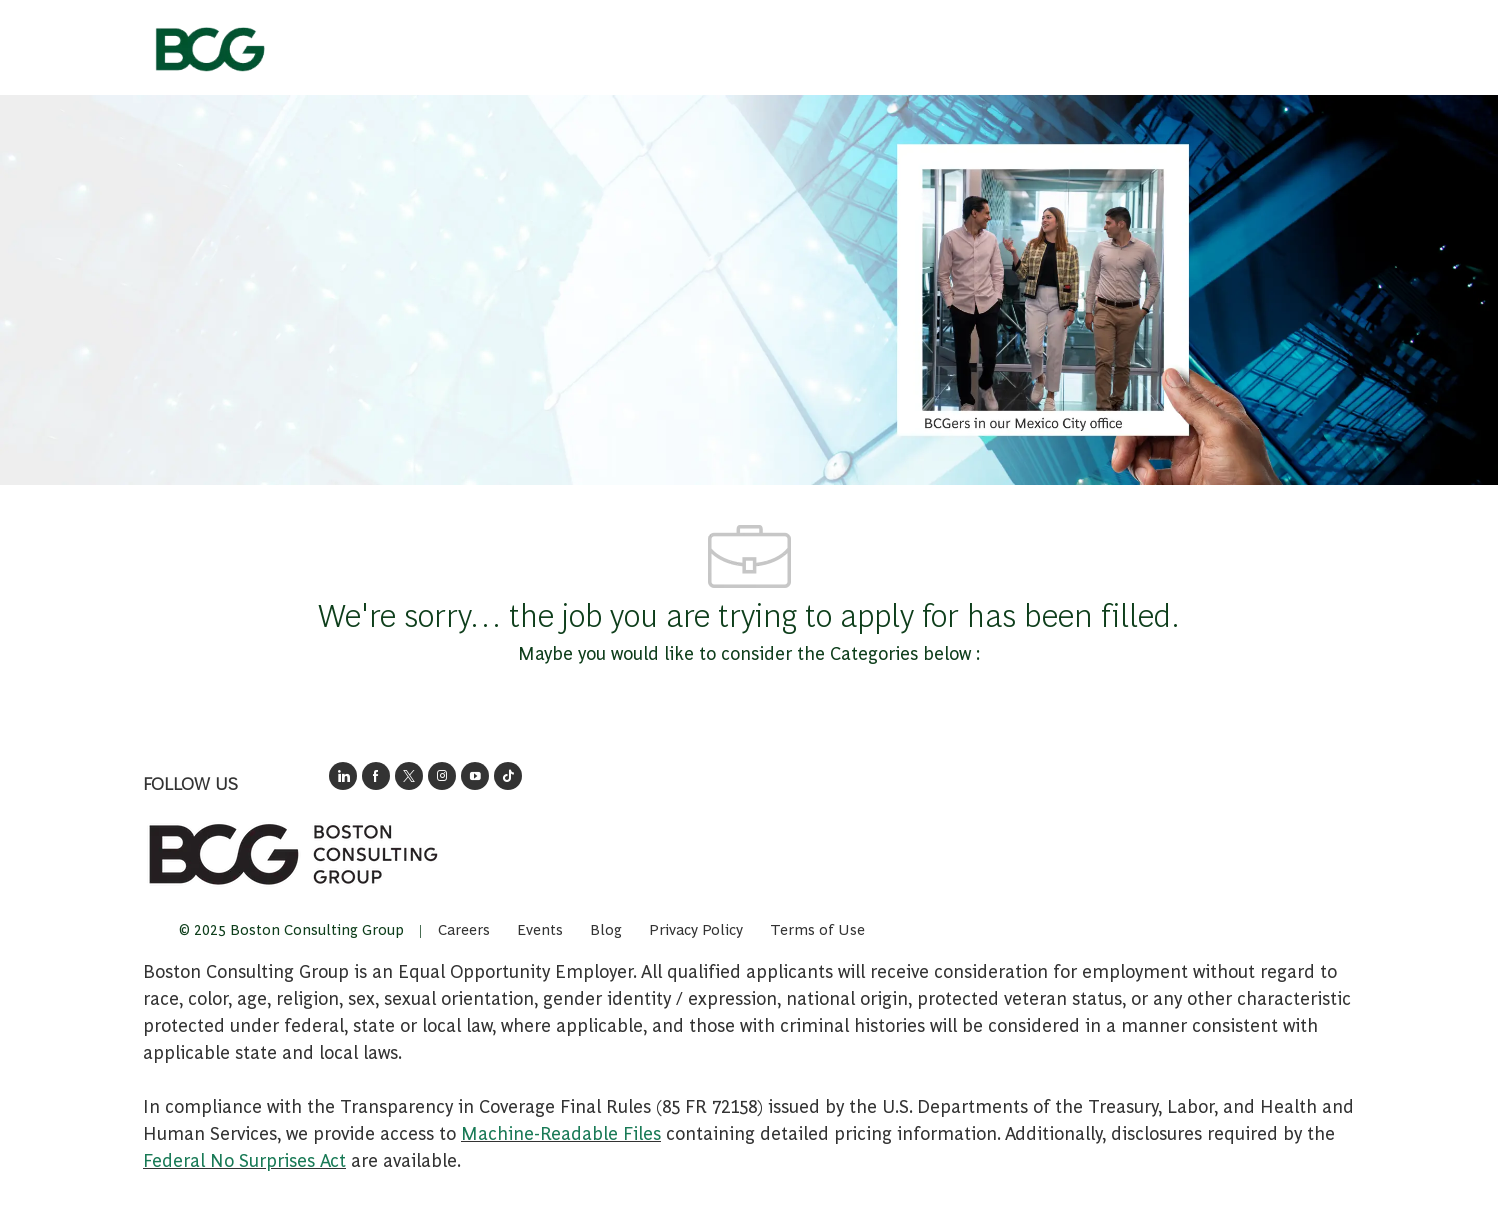  I want to click on Machine-Readable Files [Opens in New Tab: Machine Readable Files], so click(561, 1132).